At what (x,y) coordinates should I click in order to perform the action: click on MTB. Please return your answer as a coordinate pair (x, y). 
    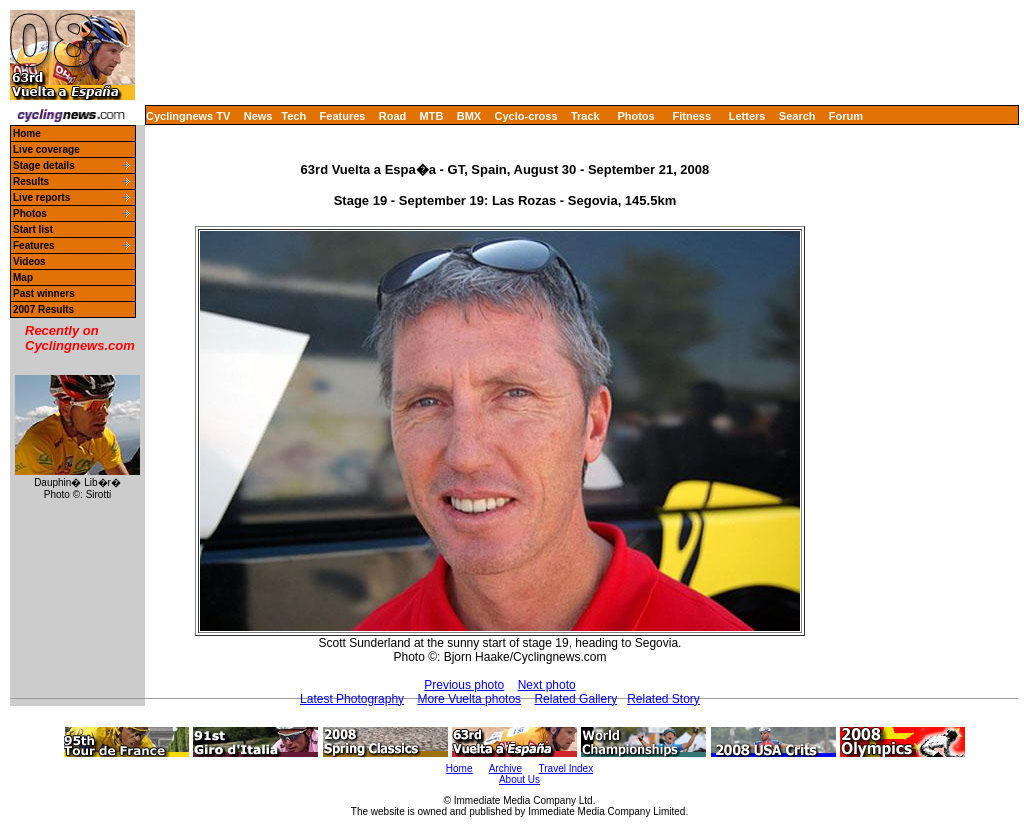
    Looking at the image, I should click on (432, 116).